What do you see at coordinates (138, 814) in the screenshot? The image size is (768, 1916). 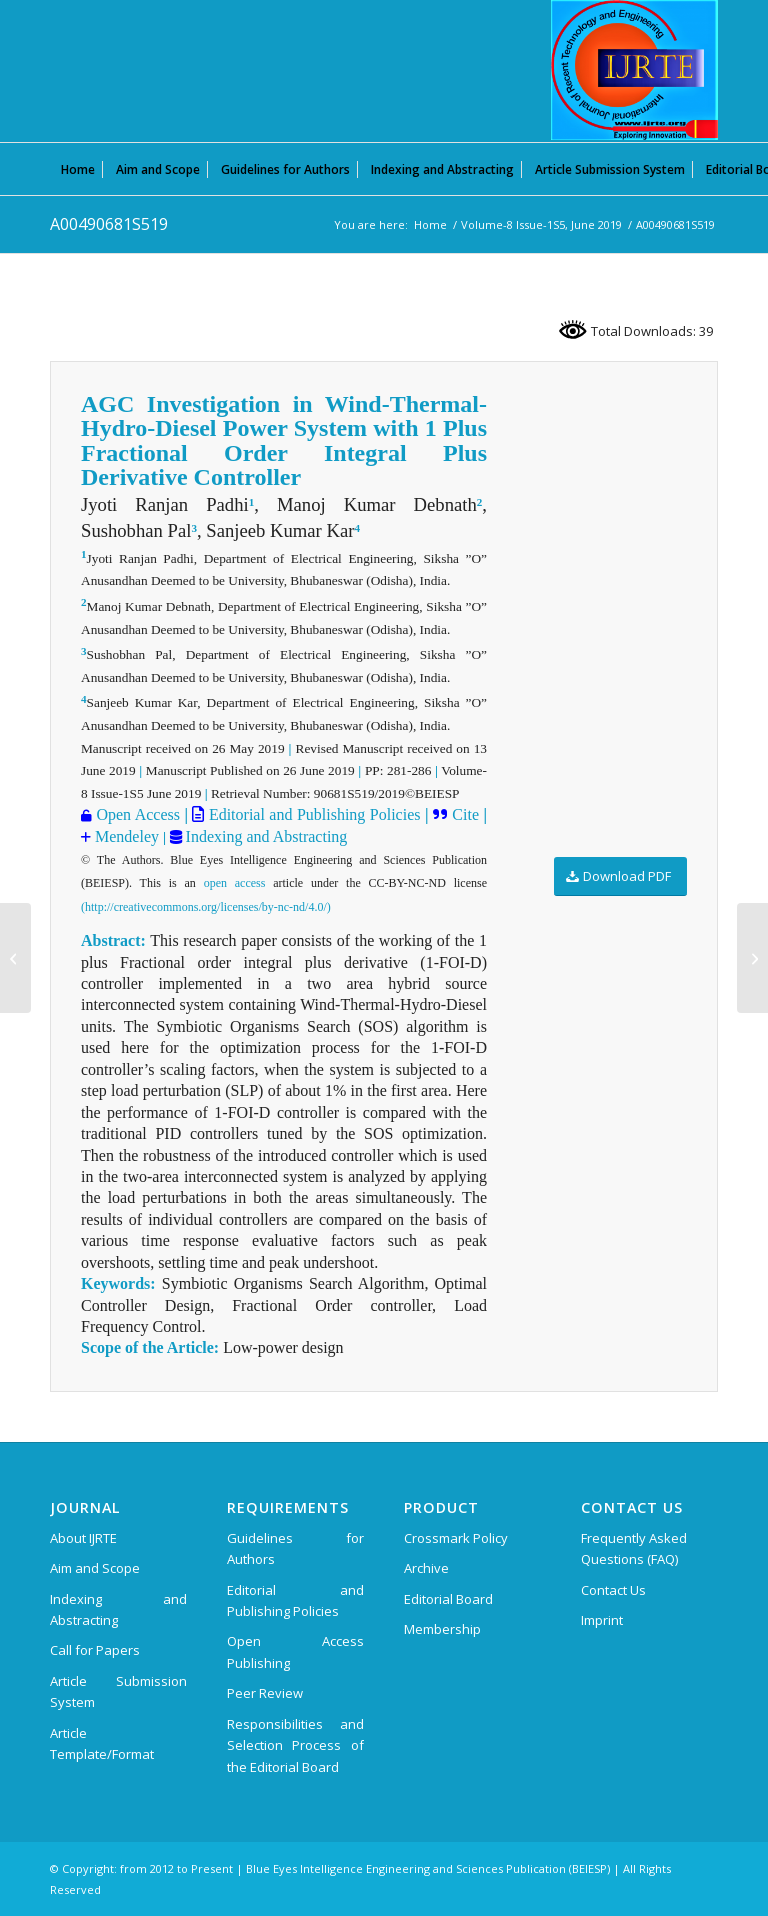 I see `Open Access` at bounding box center [138, 814].